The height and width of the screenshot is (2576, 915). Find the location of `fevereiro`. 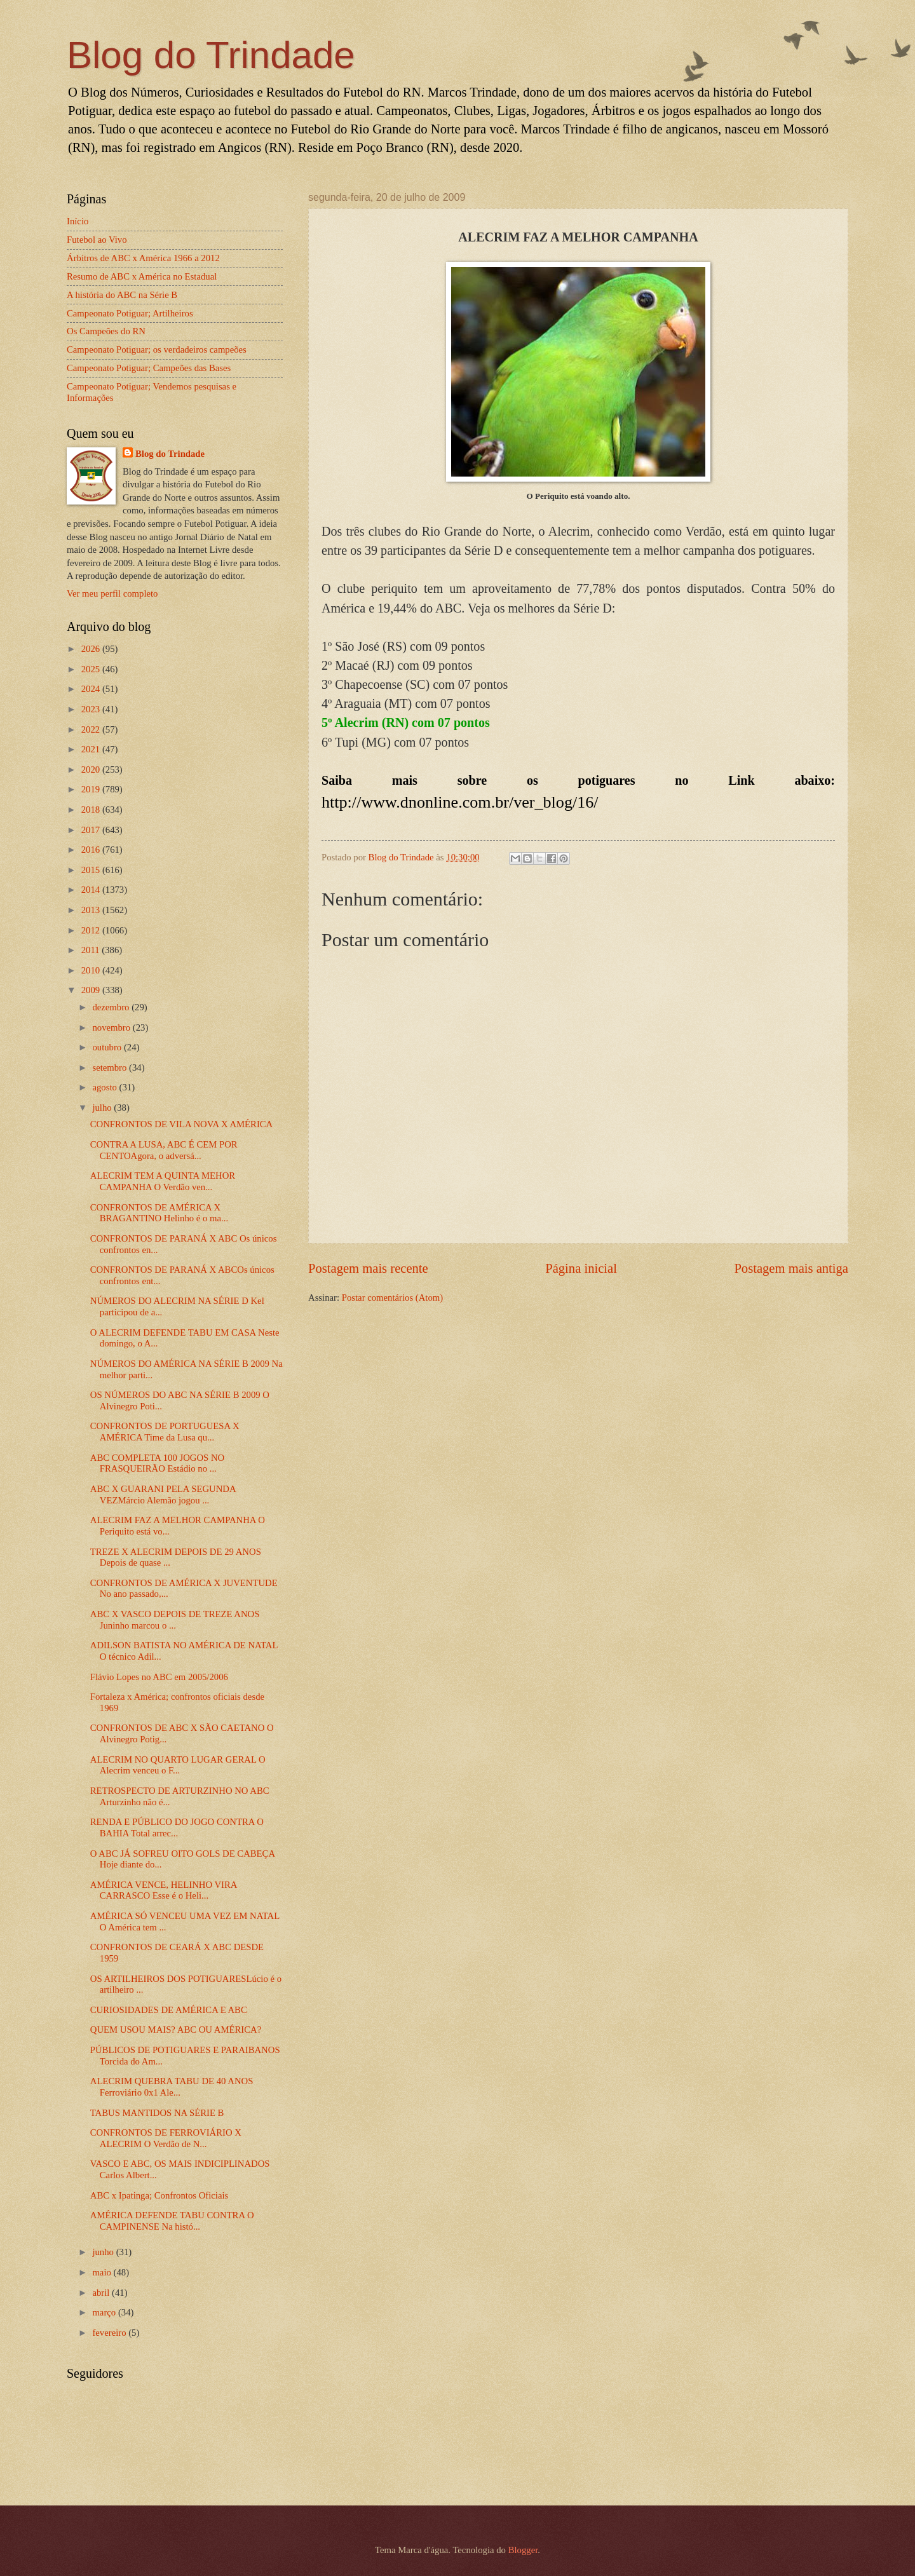

fevereiro is located at coordinates (110, 2333).